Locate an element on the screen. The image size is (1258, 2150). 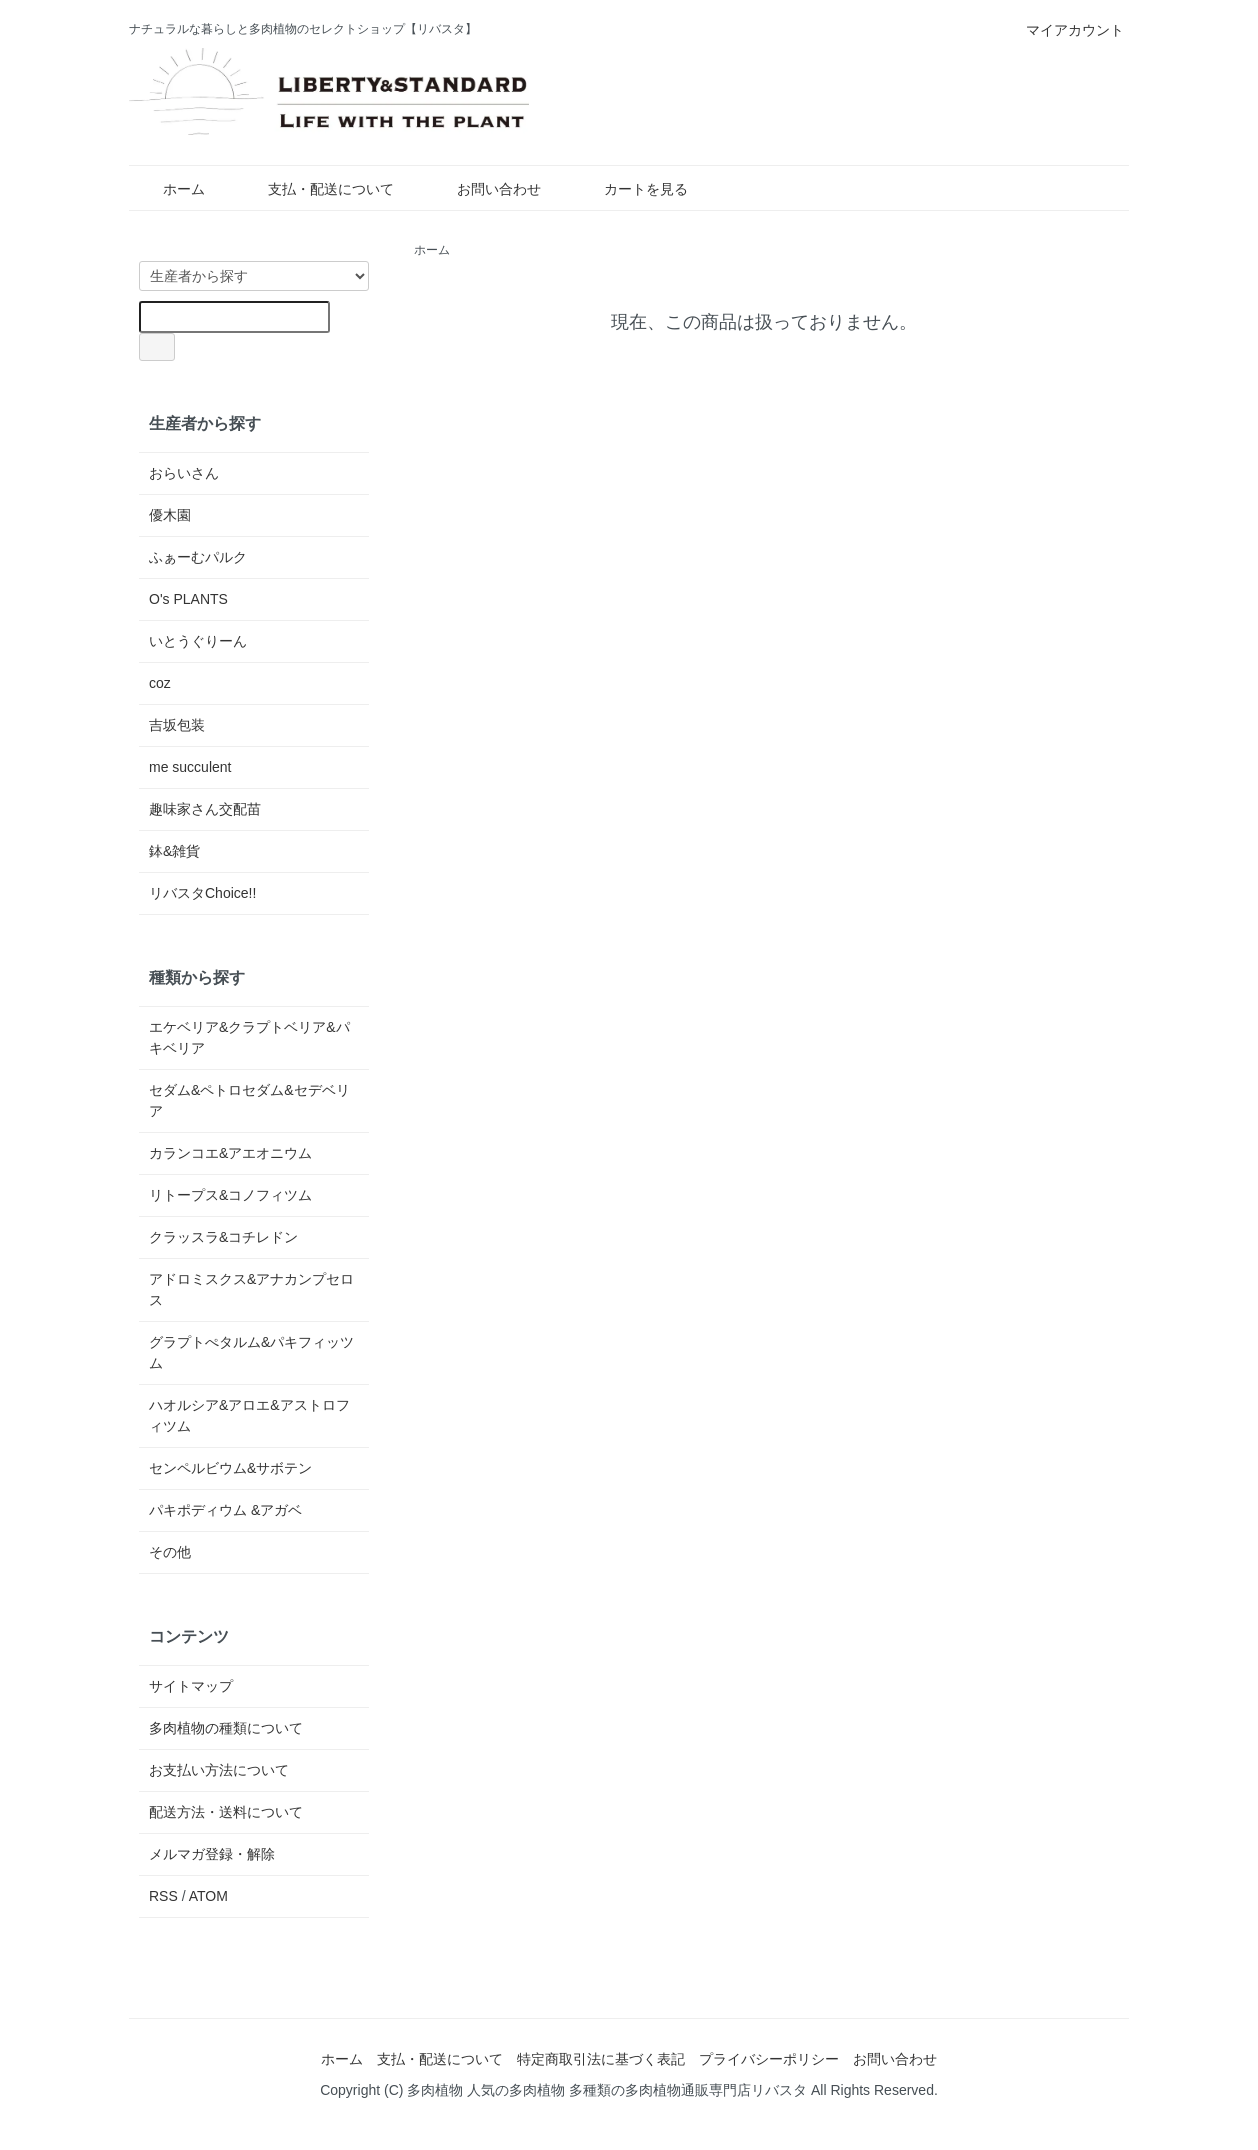
特定商取引法に基づく表記 is located at coordinates (601, 2059).